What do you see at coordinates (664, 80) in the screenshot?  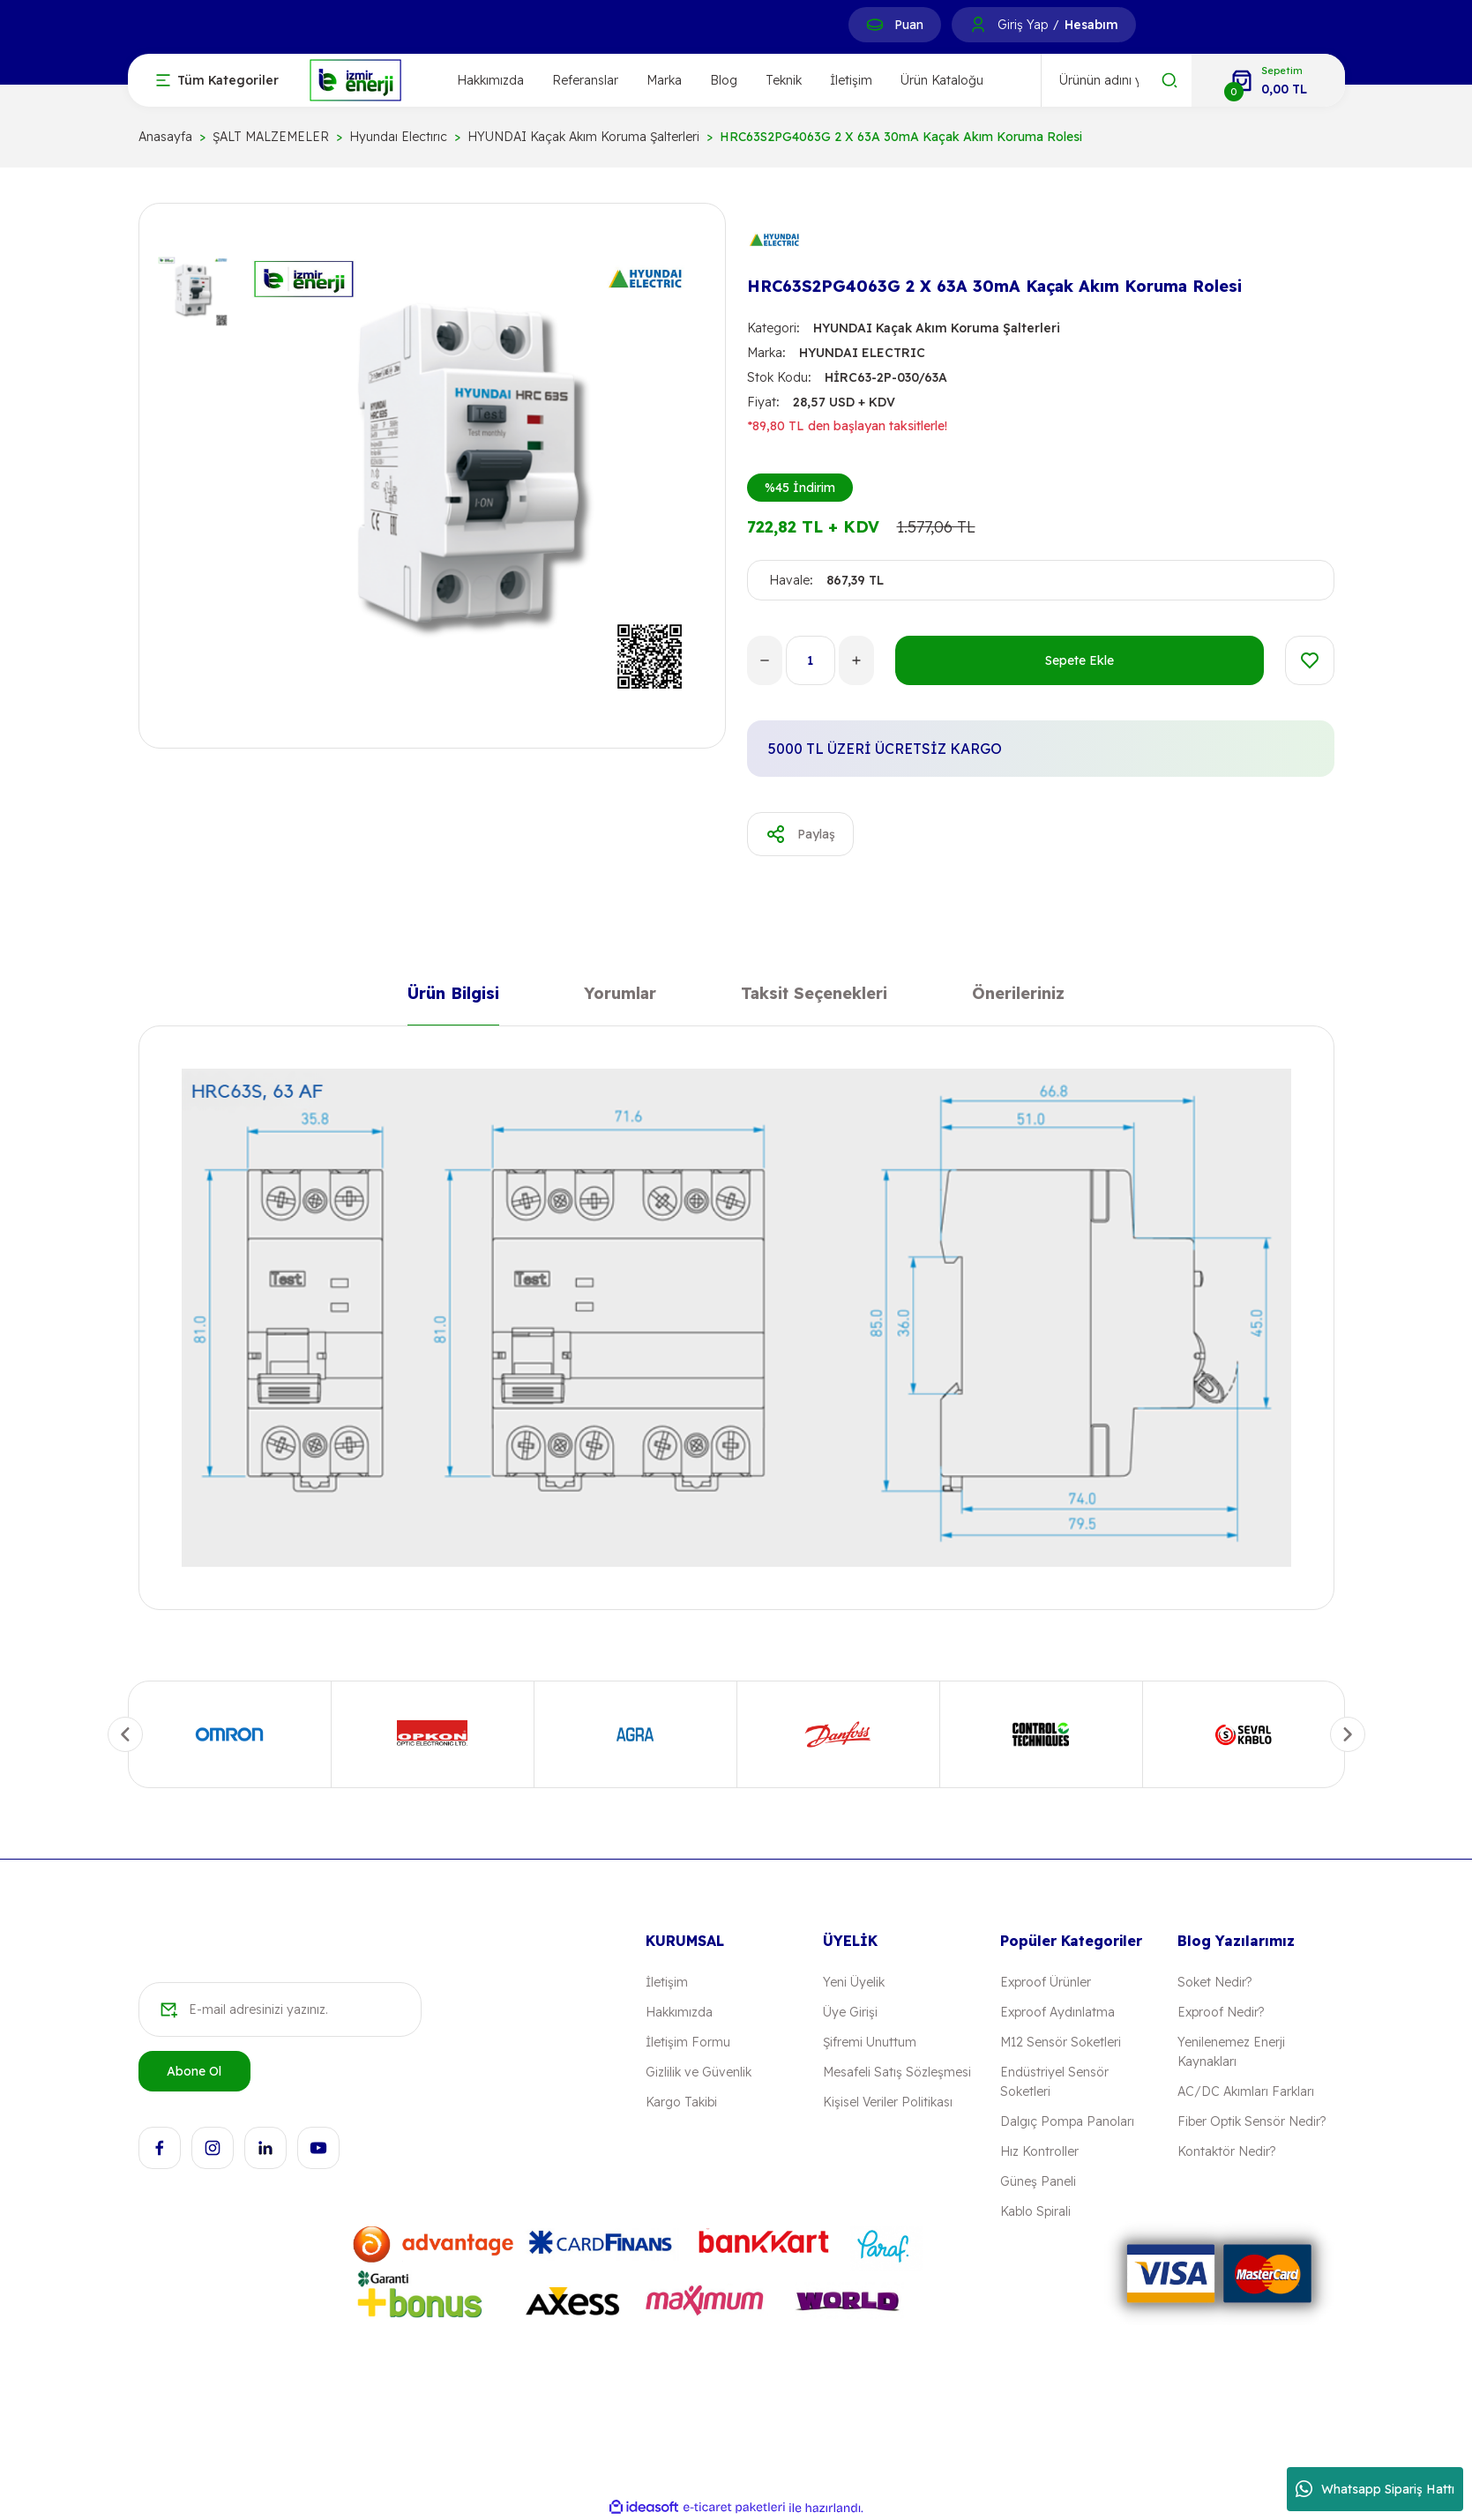 I see `Marka` at bounding box center [664, 80].